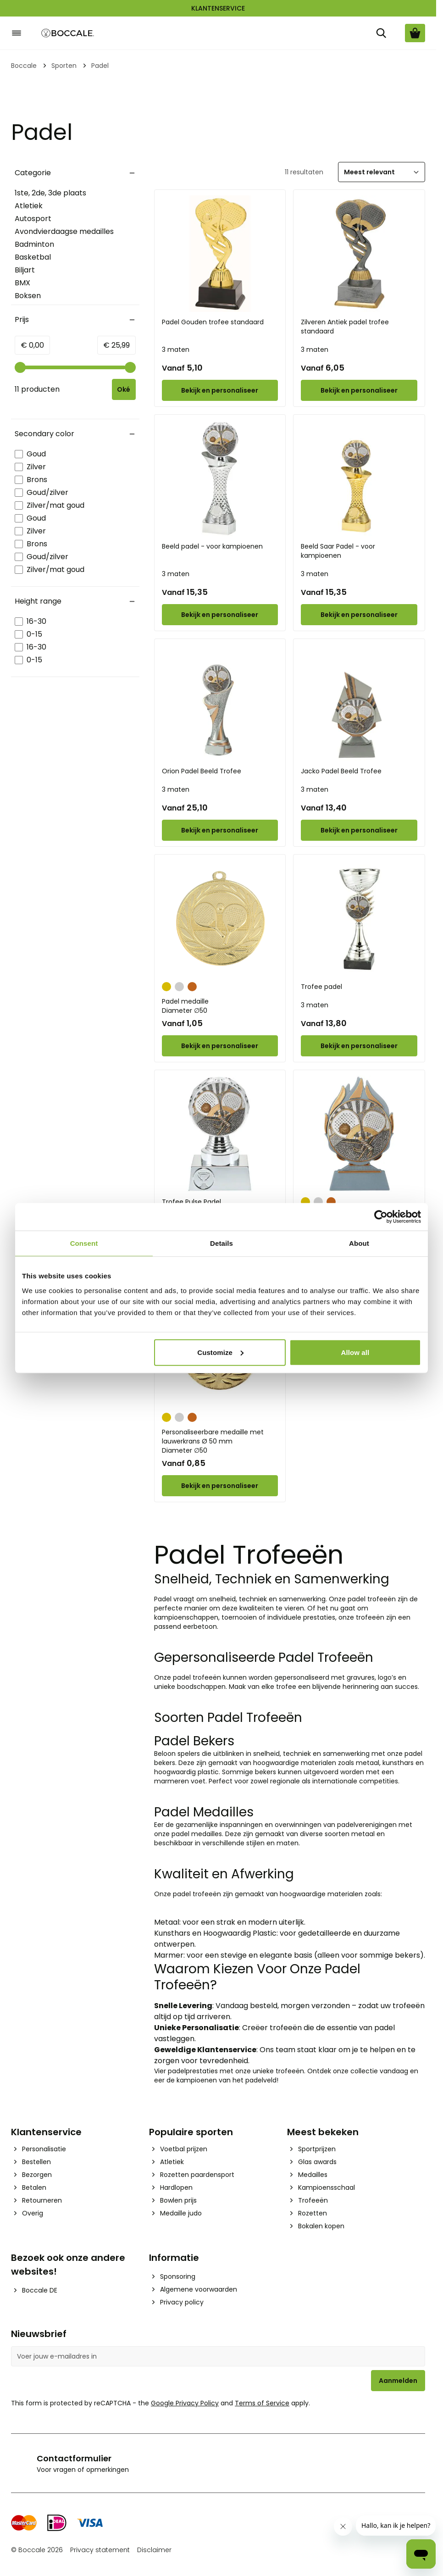  What do you see at coordinates (221, 1243) in the screenshot?
I see `Details [tab]` at bounding box center [221, 1243].